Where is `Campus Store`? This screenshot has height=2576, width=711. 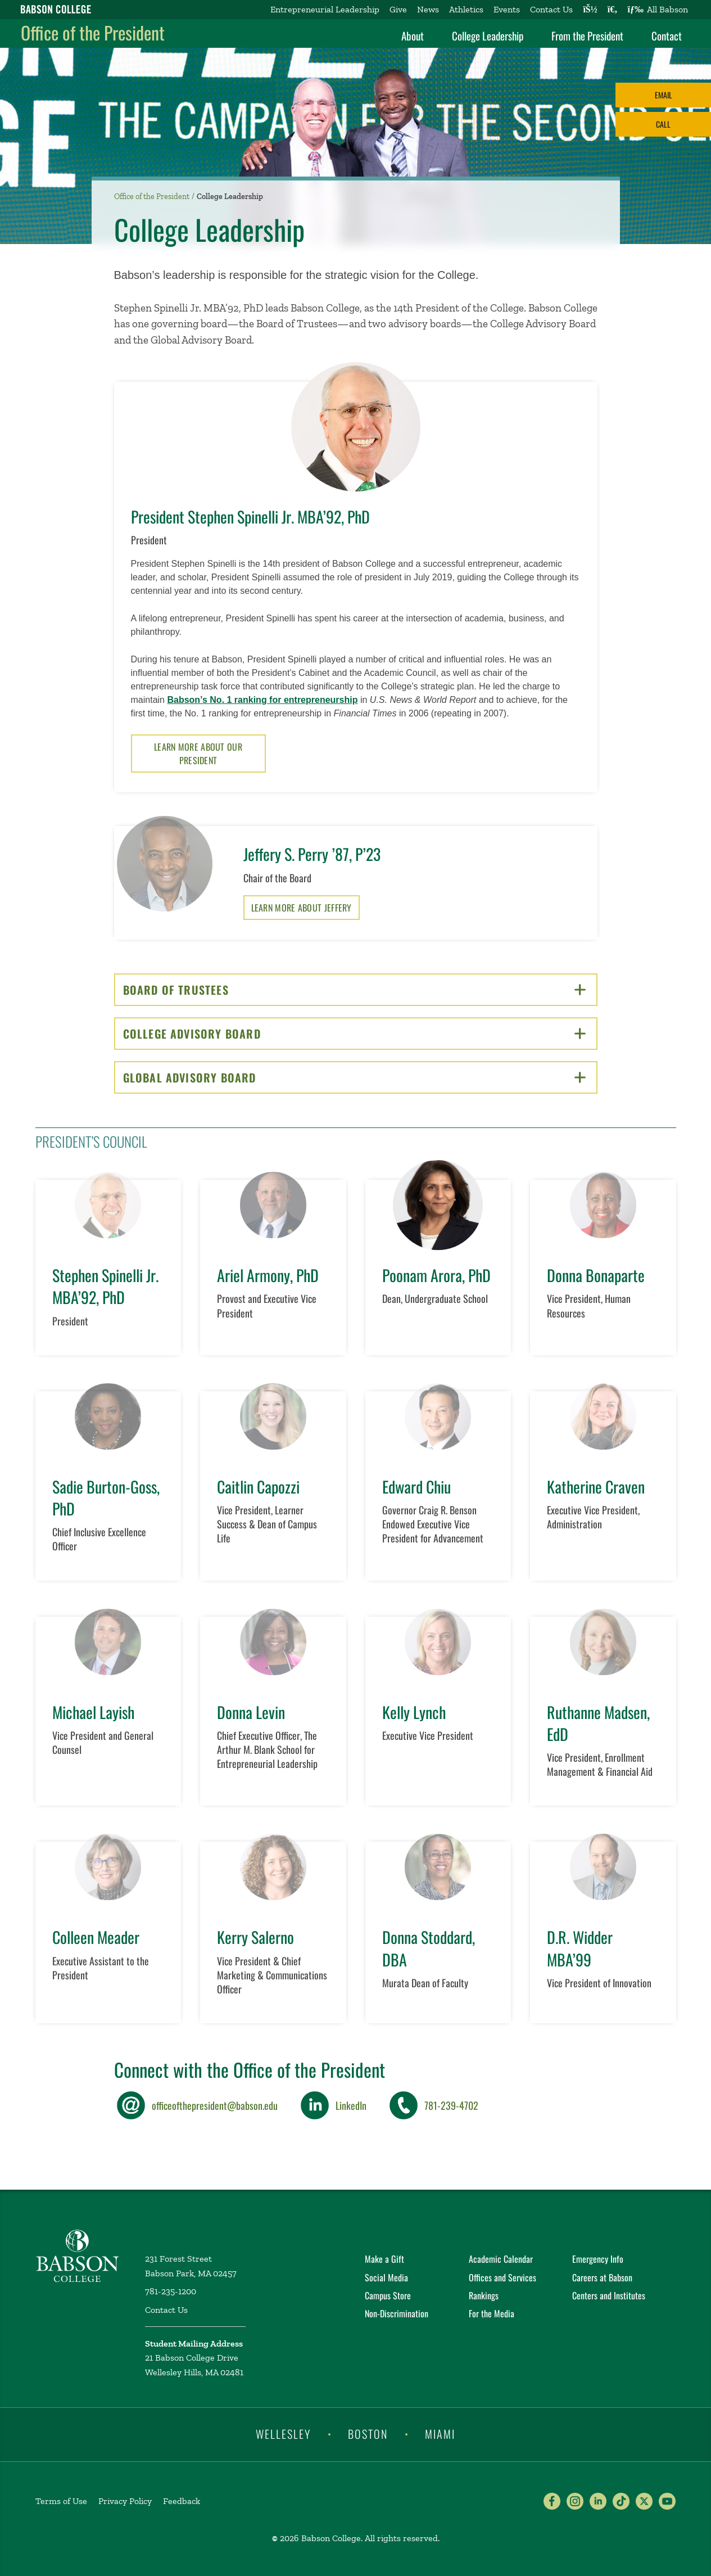 Campus Store is located at coordinates (388, 2295).